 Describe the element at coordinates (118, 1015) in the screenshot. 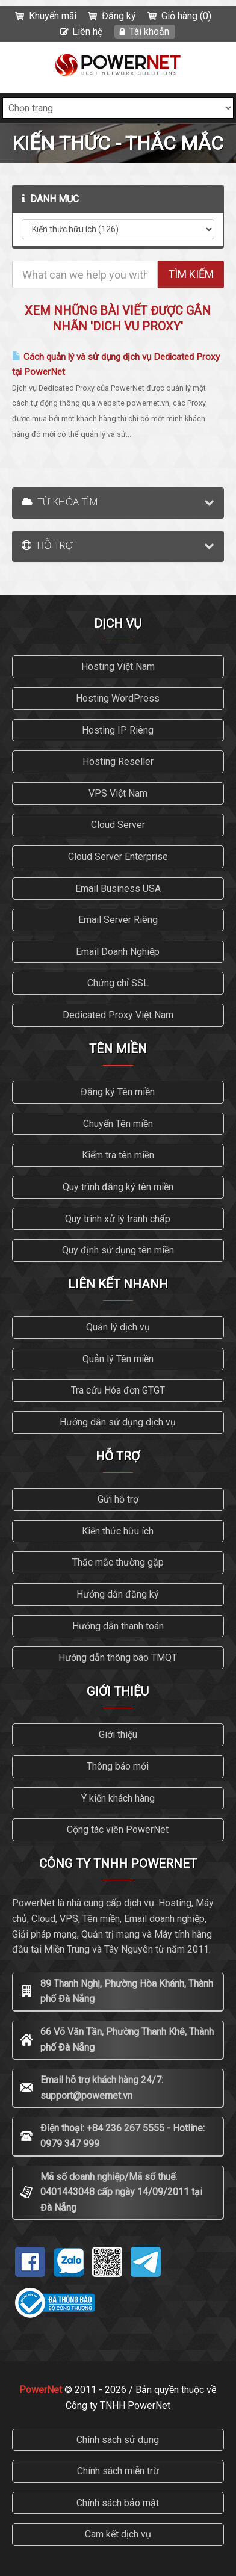

I see `Dedicated Proxy Việt Nam` at that location.